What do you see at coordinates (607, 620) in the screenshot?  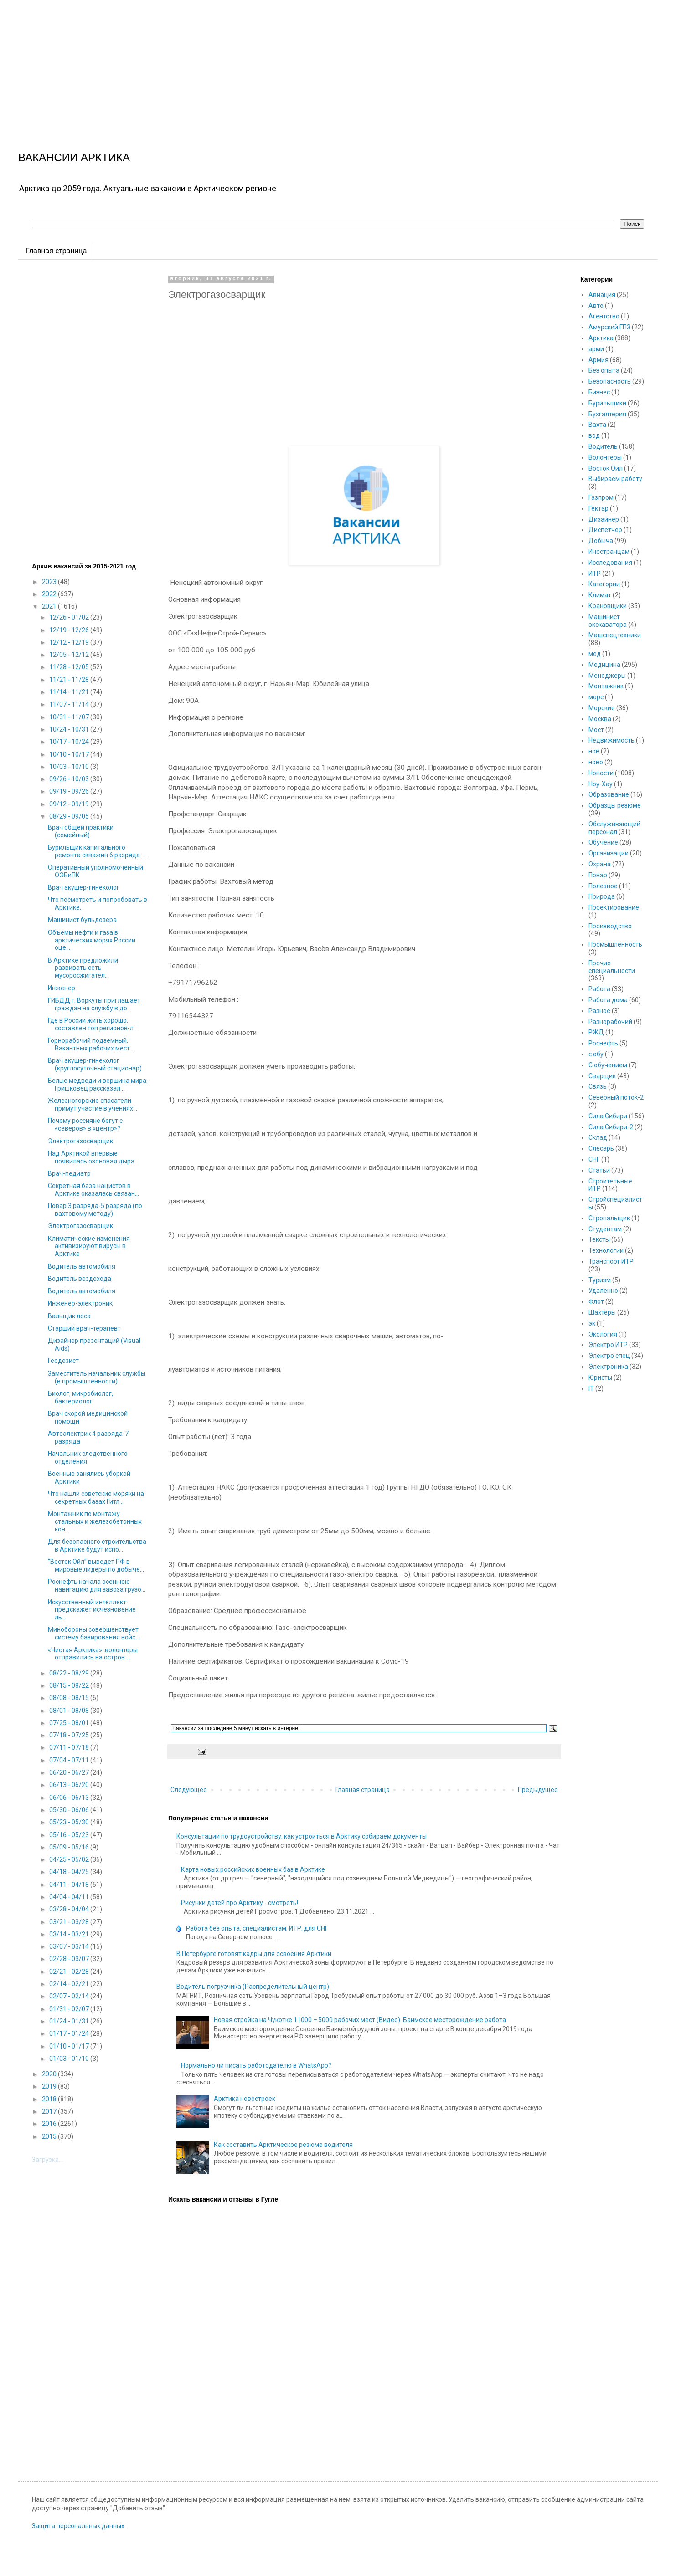 I see `Машинист экскаватора` at bounding box center [607, 620].